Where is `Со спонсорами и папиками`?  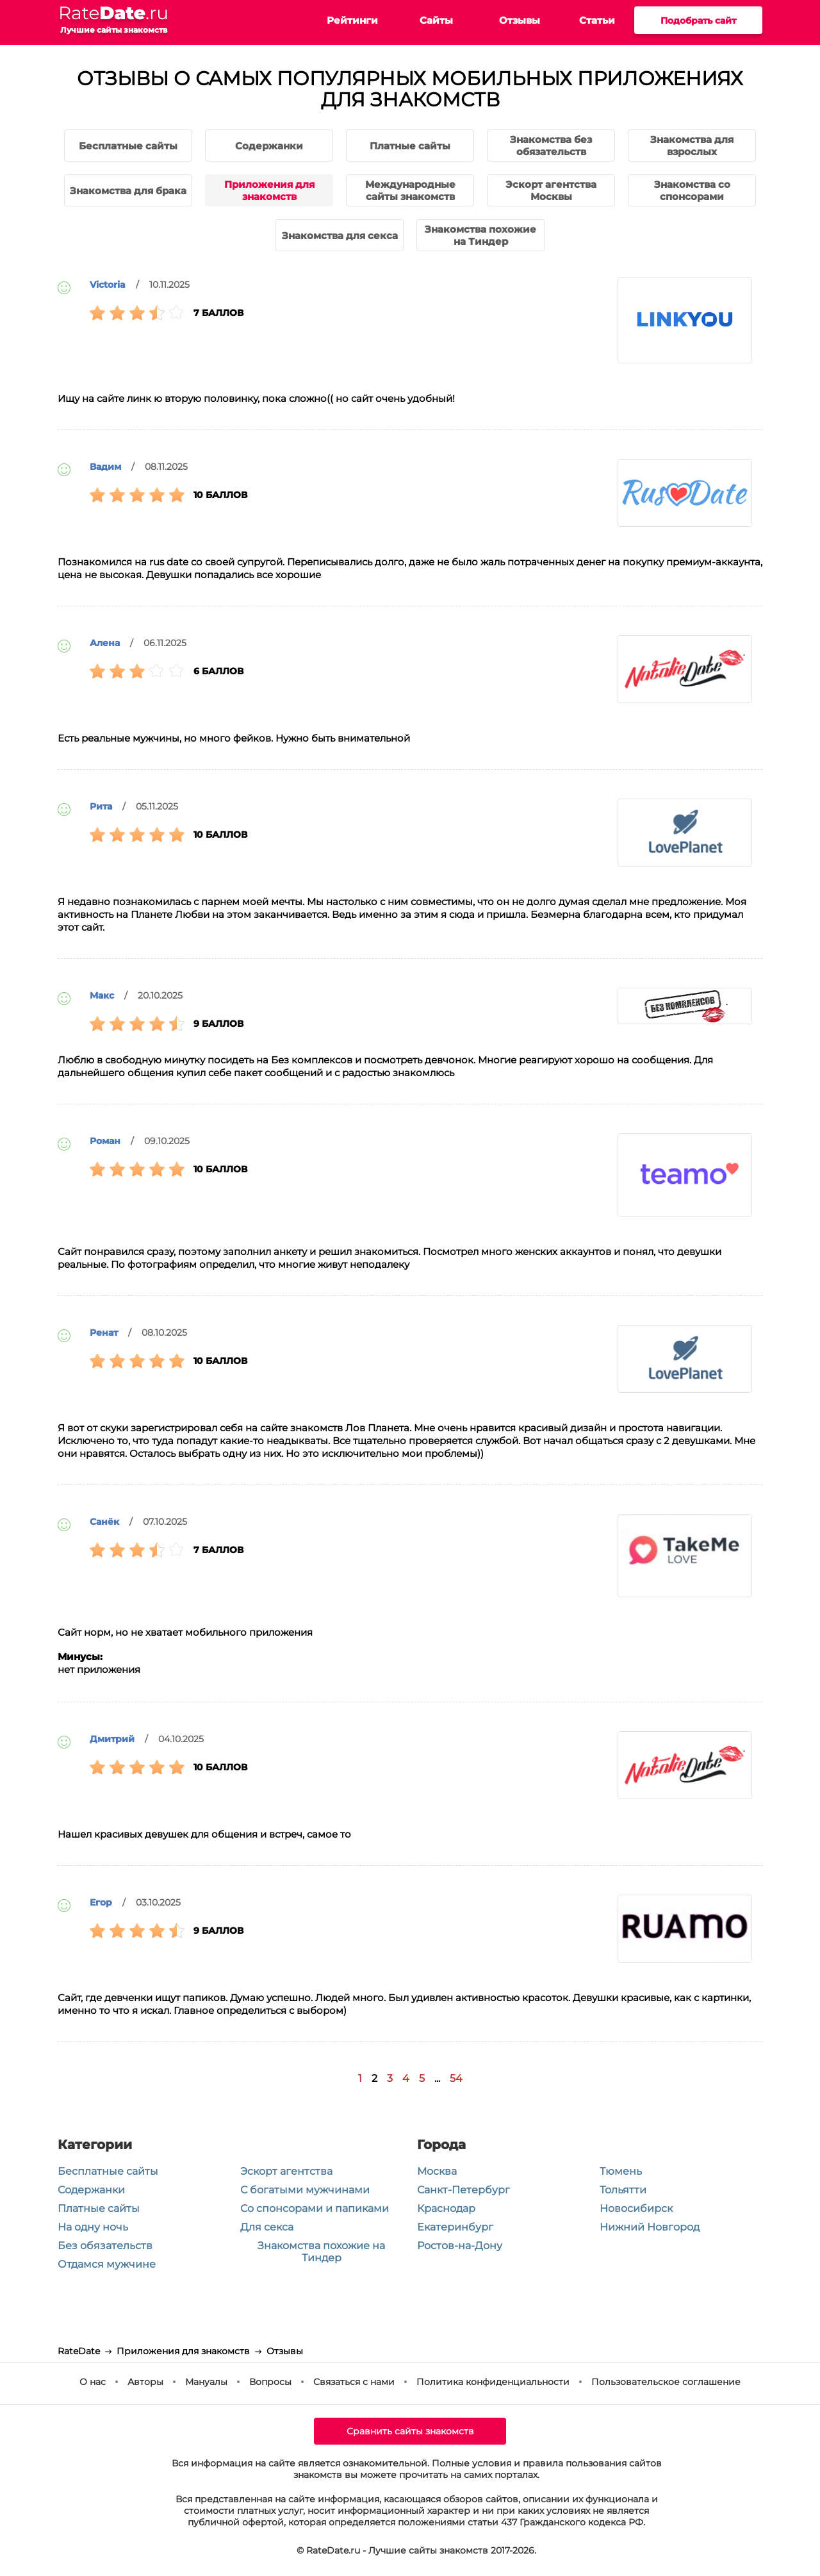
Со спонсорами и папиками is located at coordinates (314, 2208).